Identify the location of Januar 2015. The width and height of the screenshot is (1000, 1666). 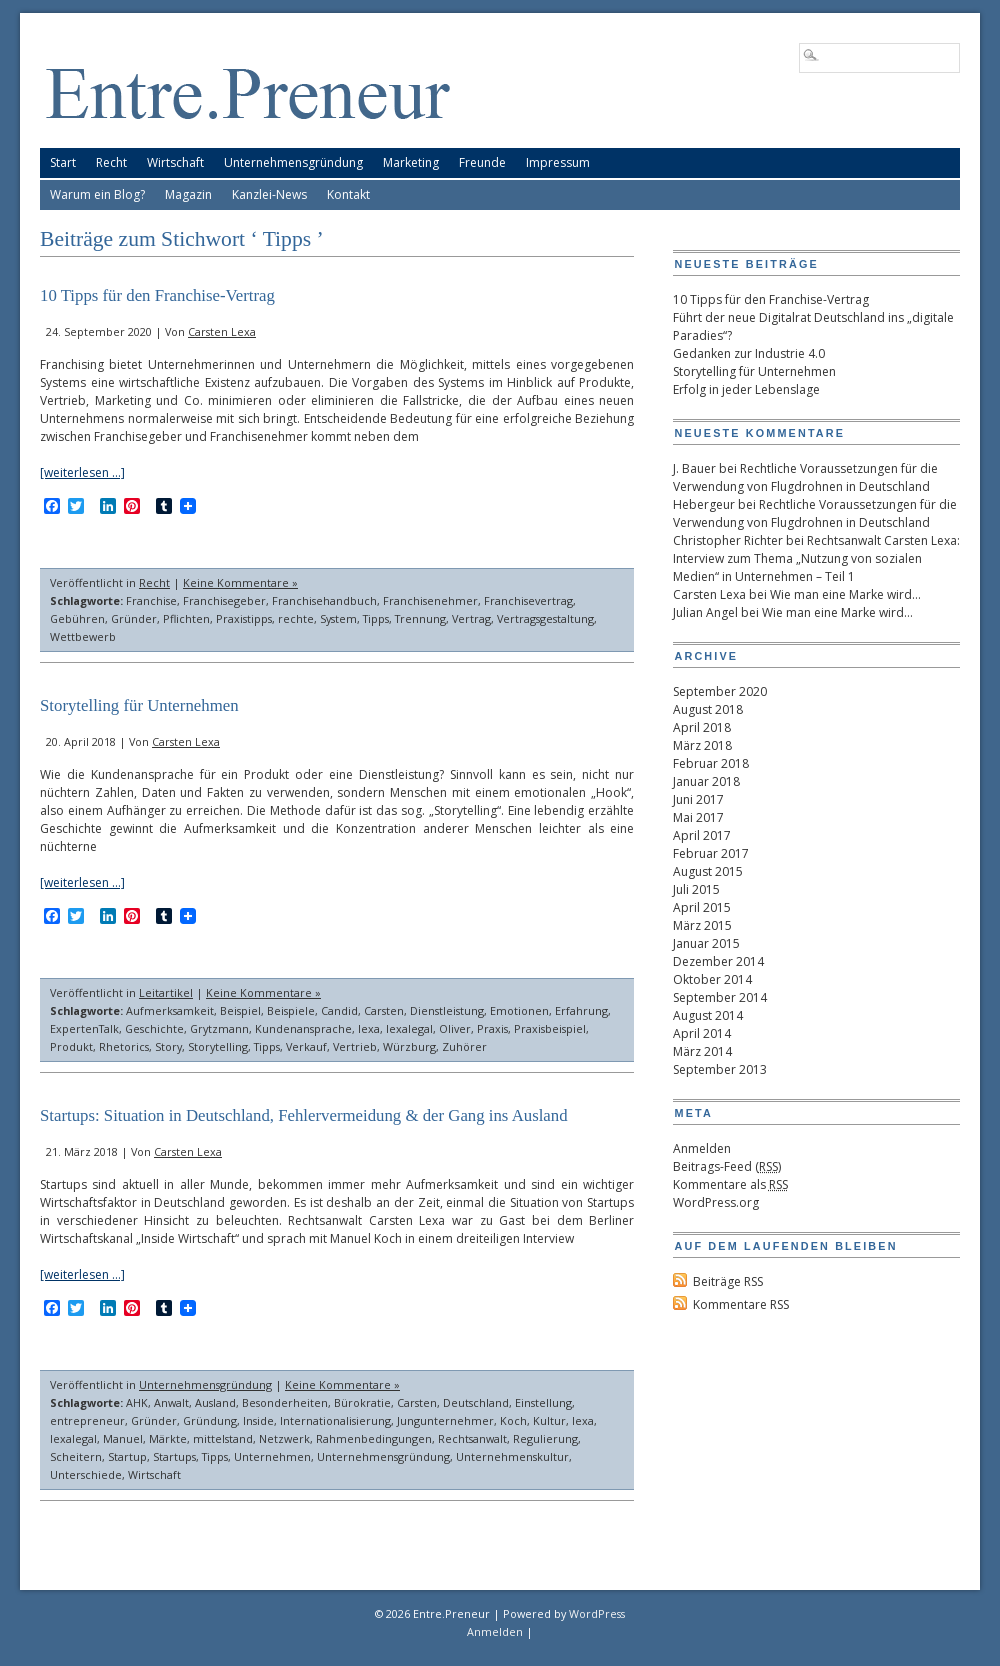
(706, 943).